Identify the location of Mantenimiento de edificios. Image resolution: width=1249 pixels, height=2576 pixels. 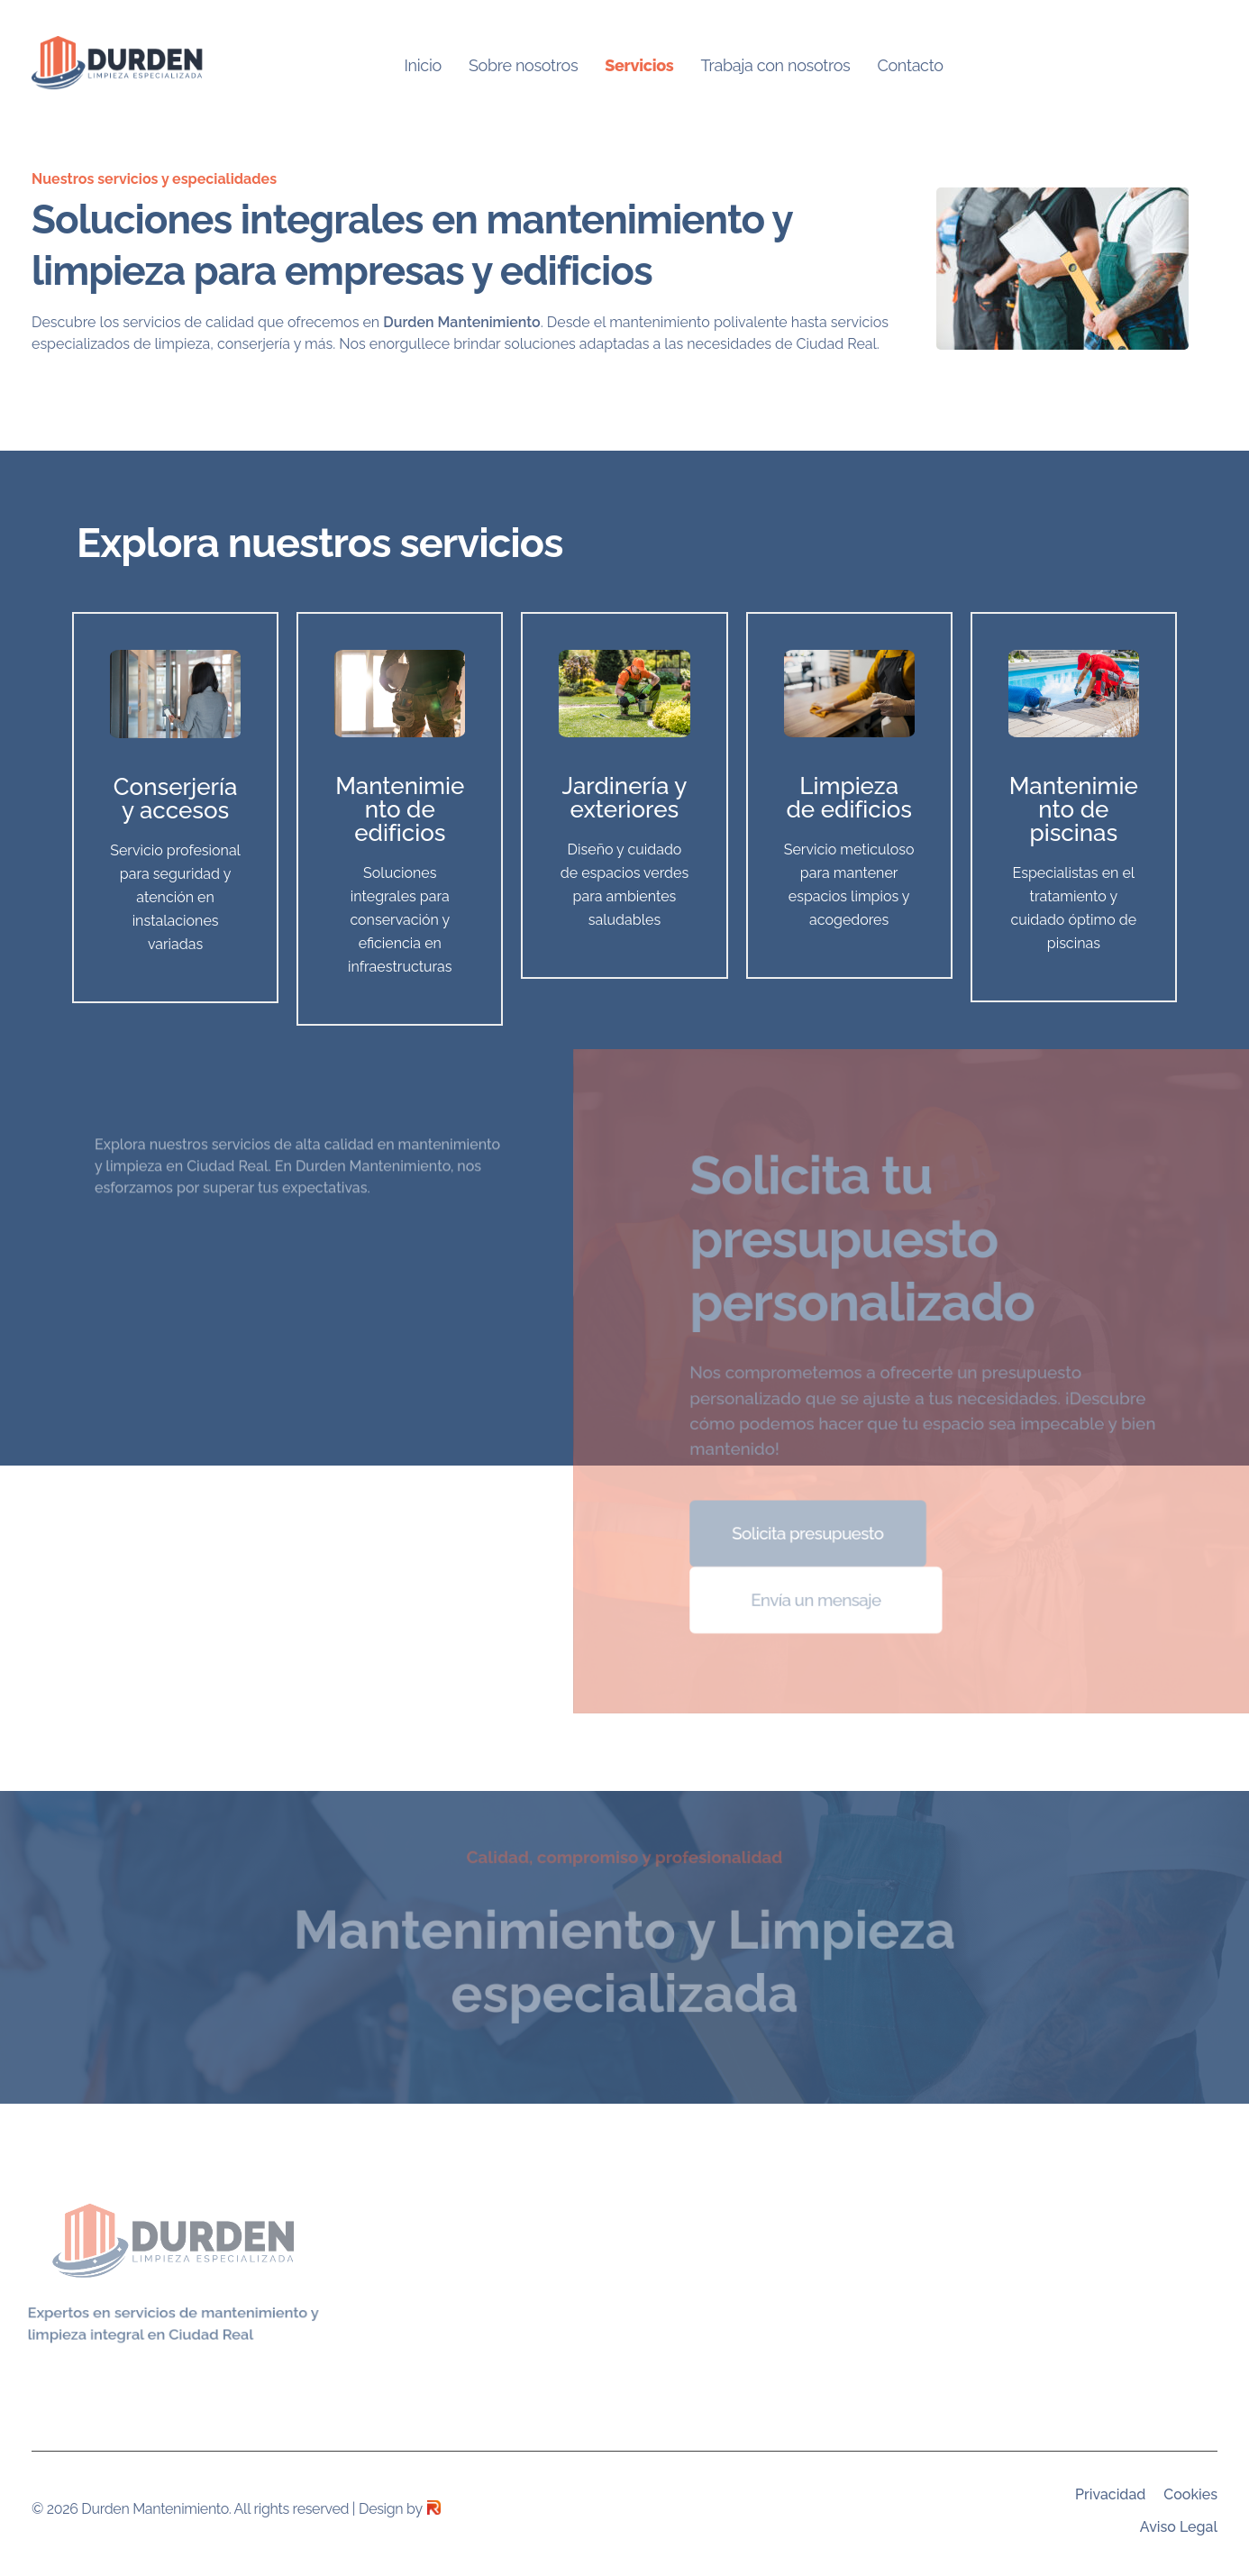
(399, 809).